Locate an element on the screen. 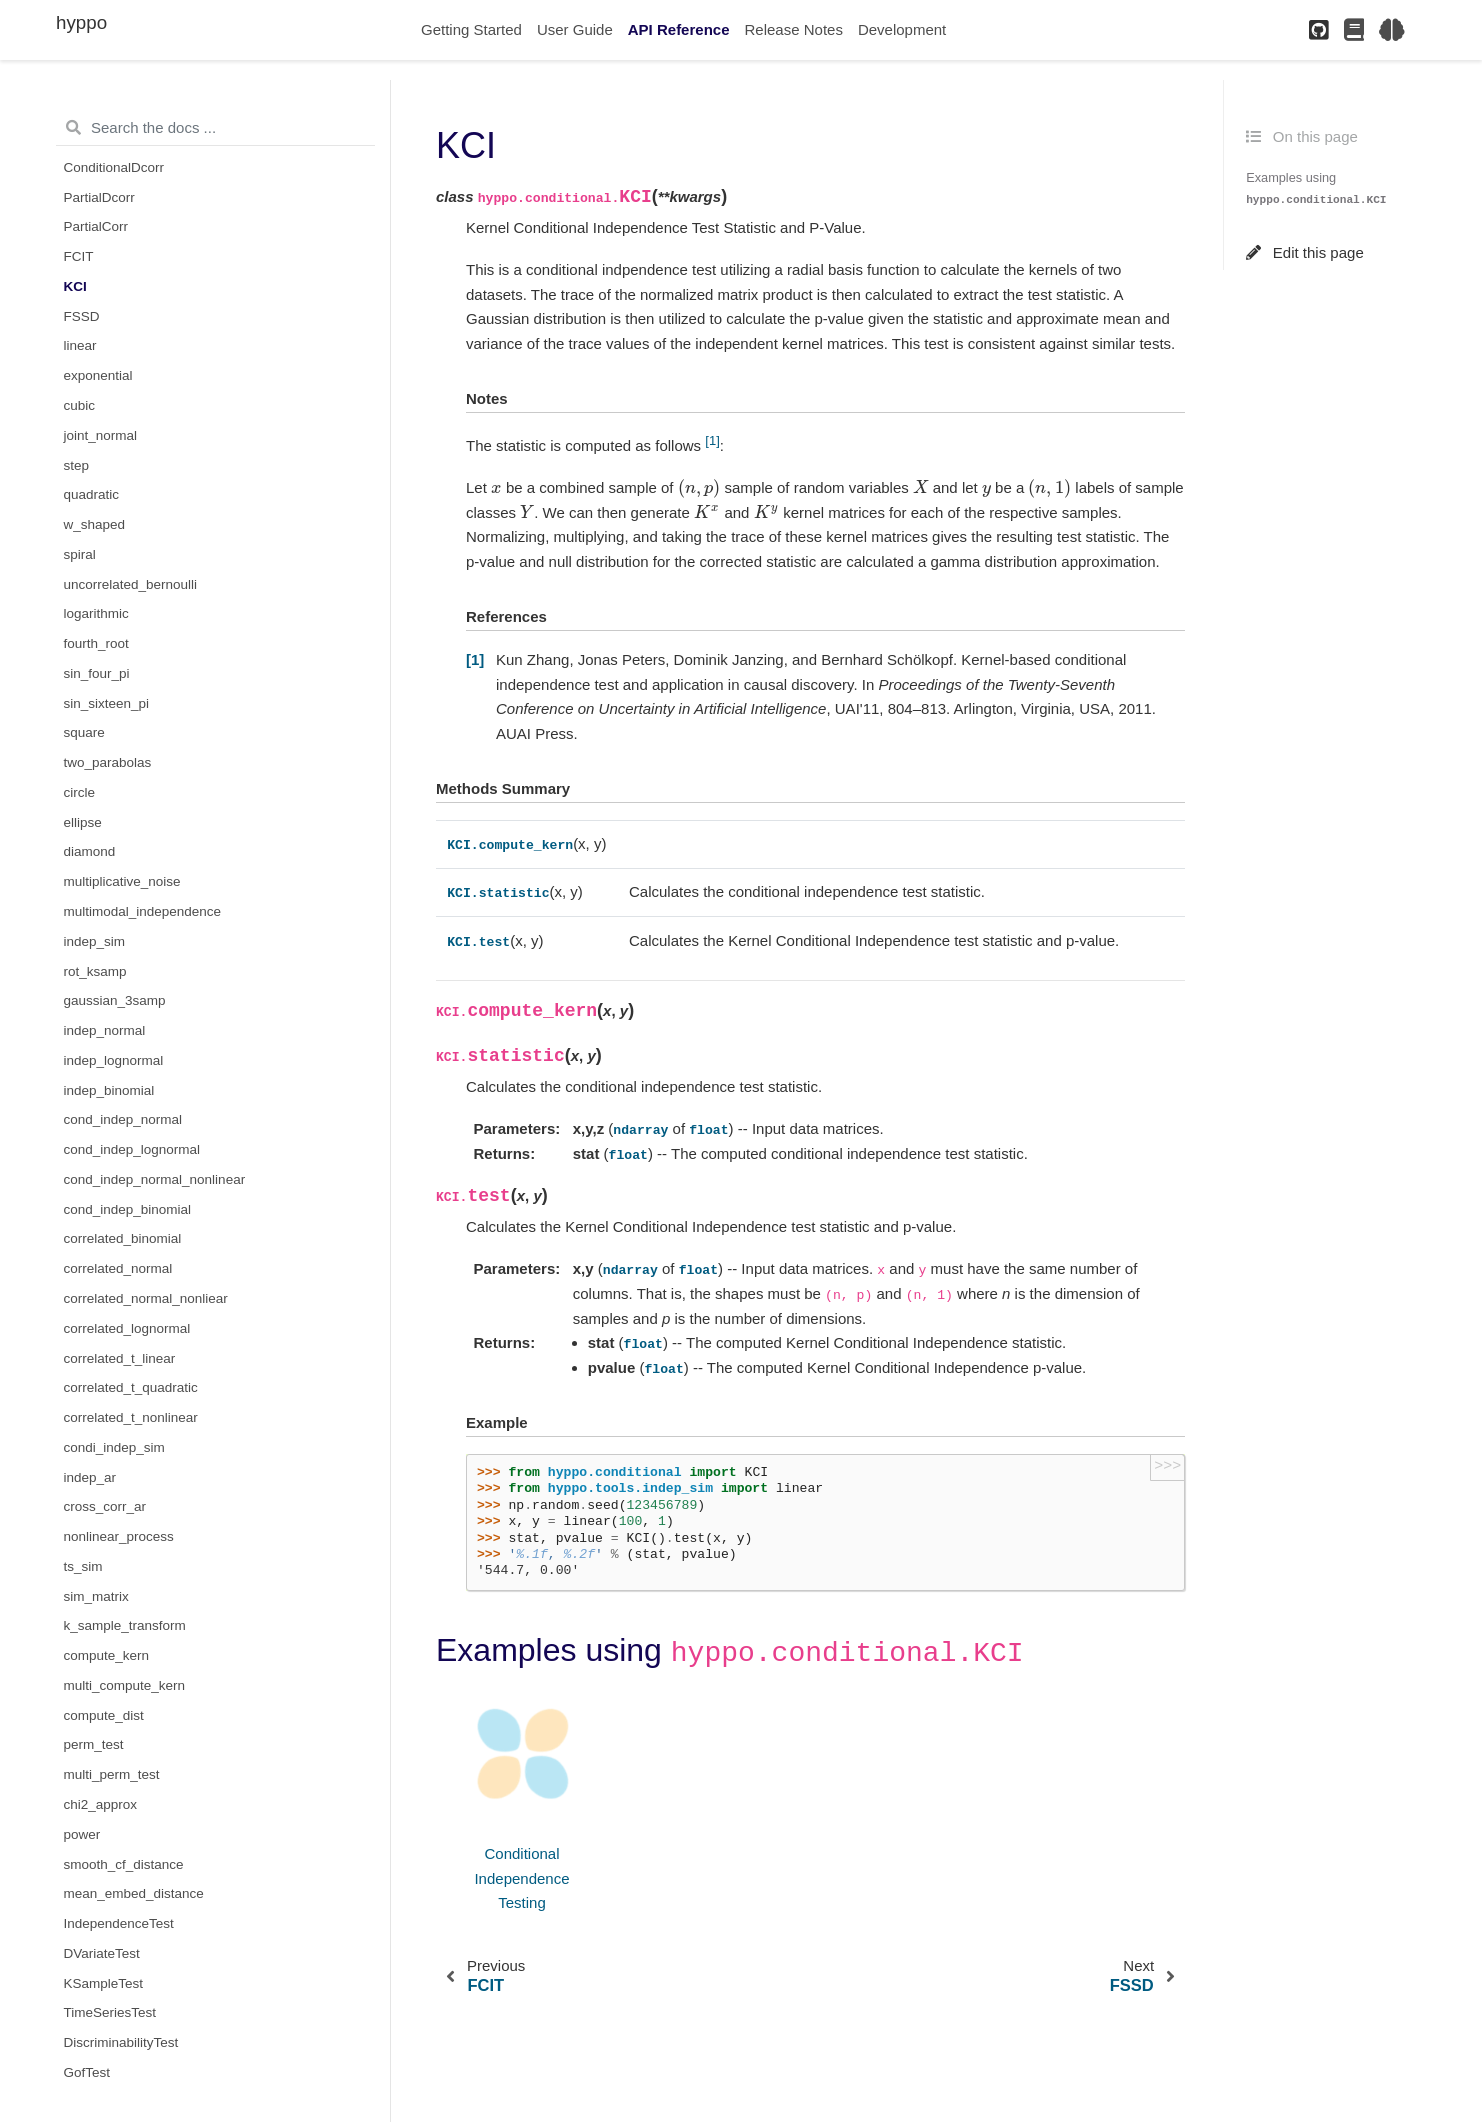 This screenshot has width=1482, height=2122. square is located at coordinates (84, 732).